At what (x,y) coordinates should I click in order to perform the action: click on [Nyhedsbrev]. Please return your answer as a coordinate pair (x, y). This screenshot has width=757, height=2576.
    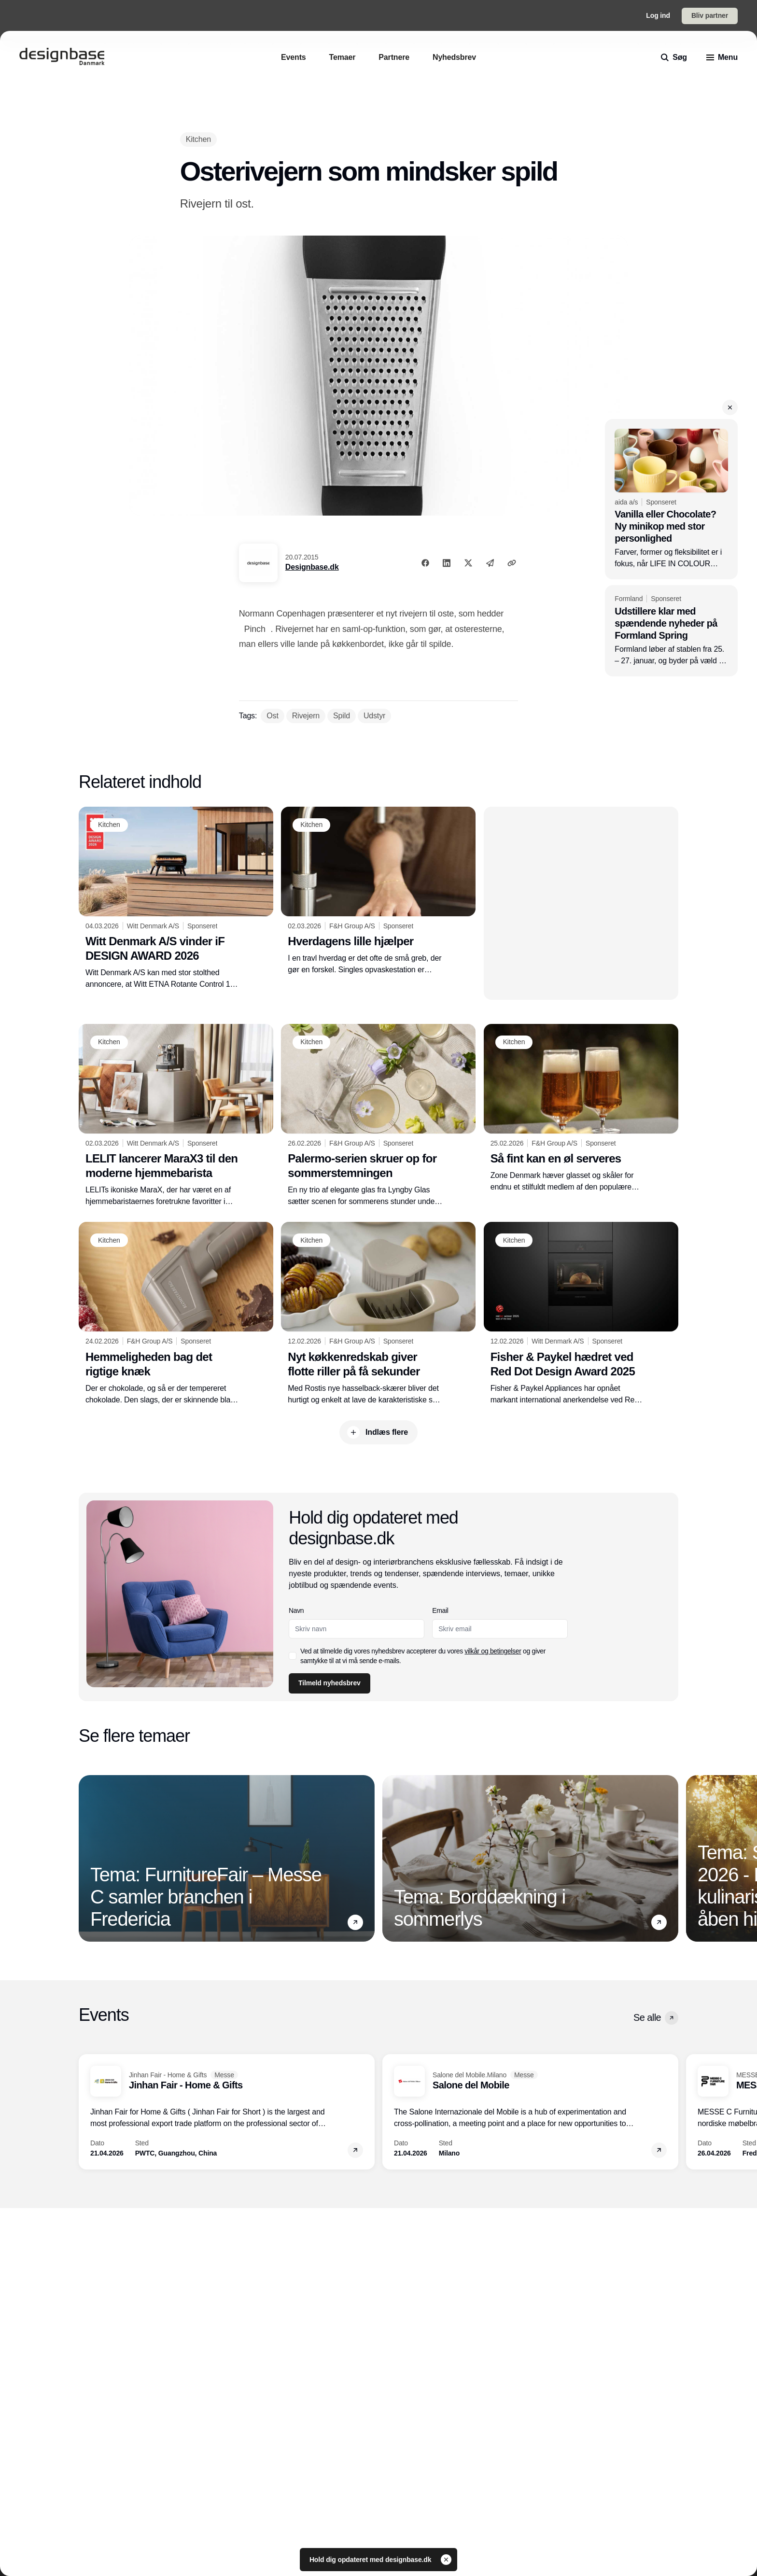
    Looking at the image, I should click on (454, 57).